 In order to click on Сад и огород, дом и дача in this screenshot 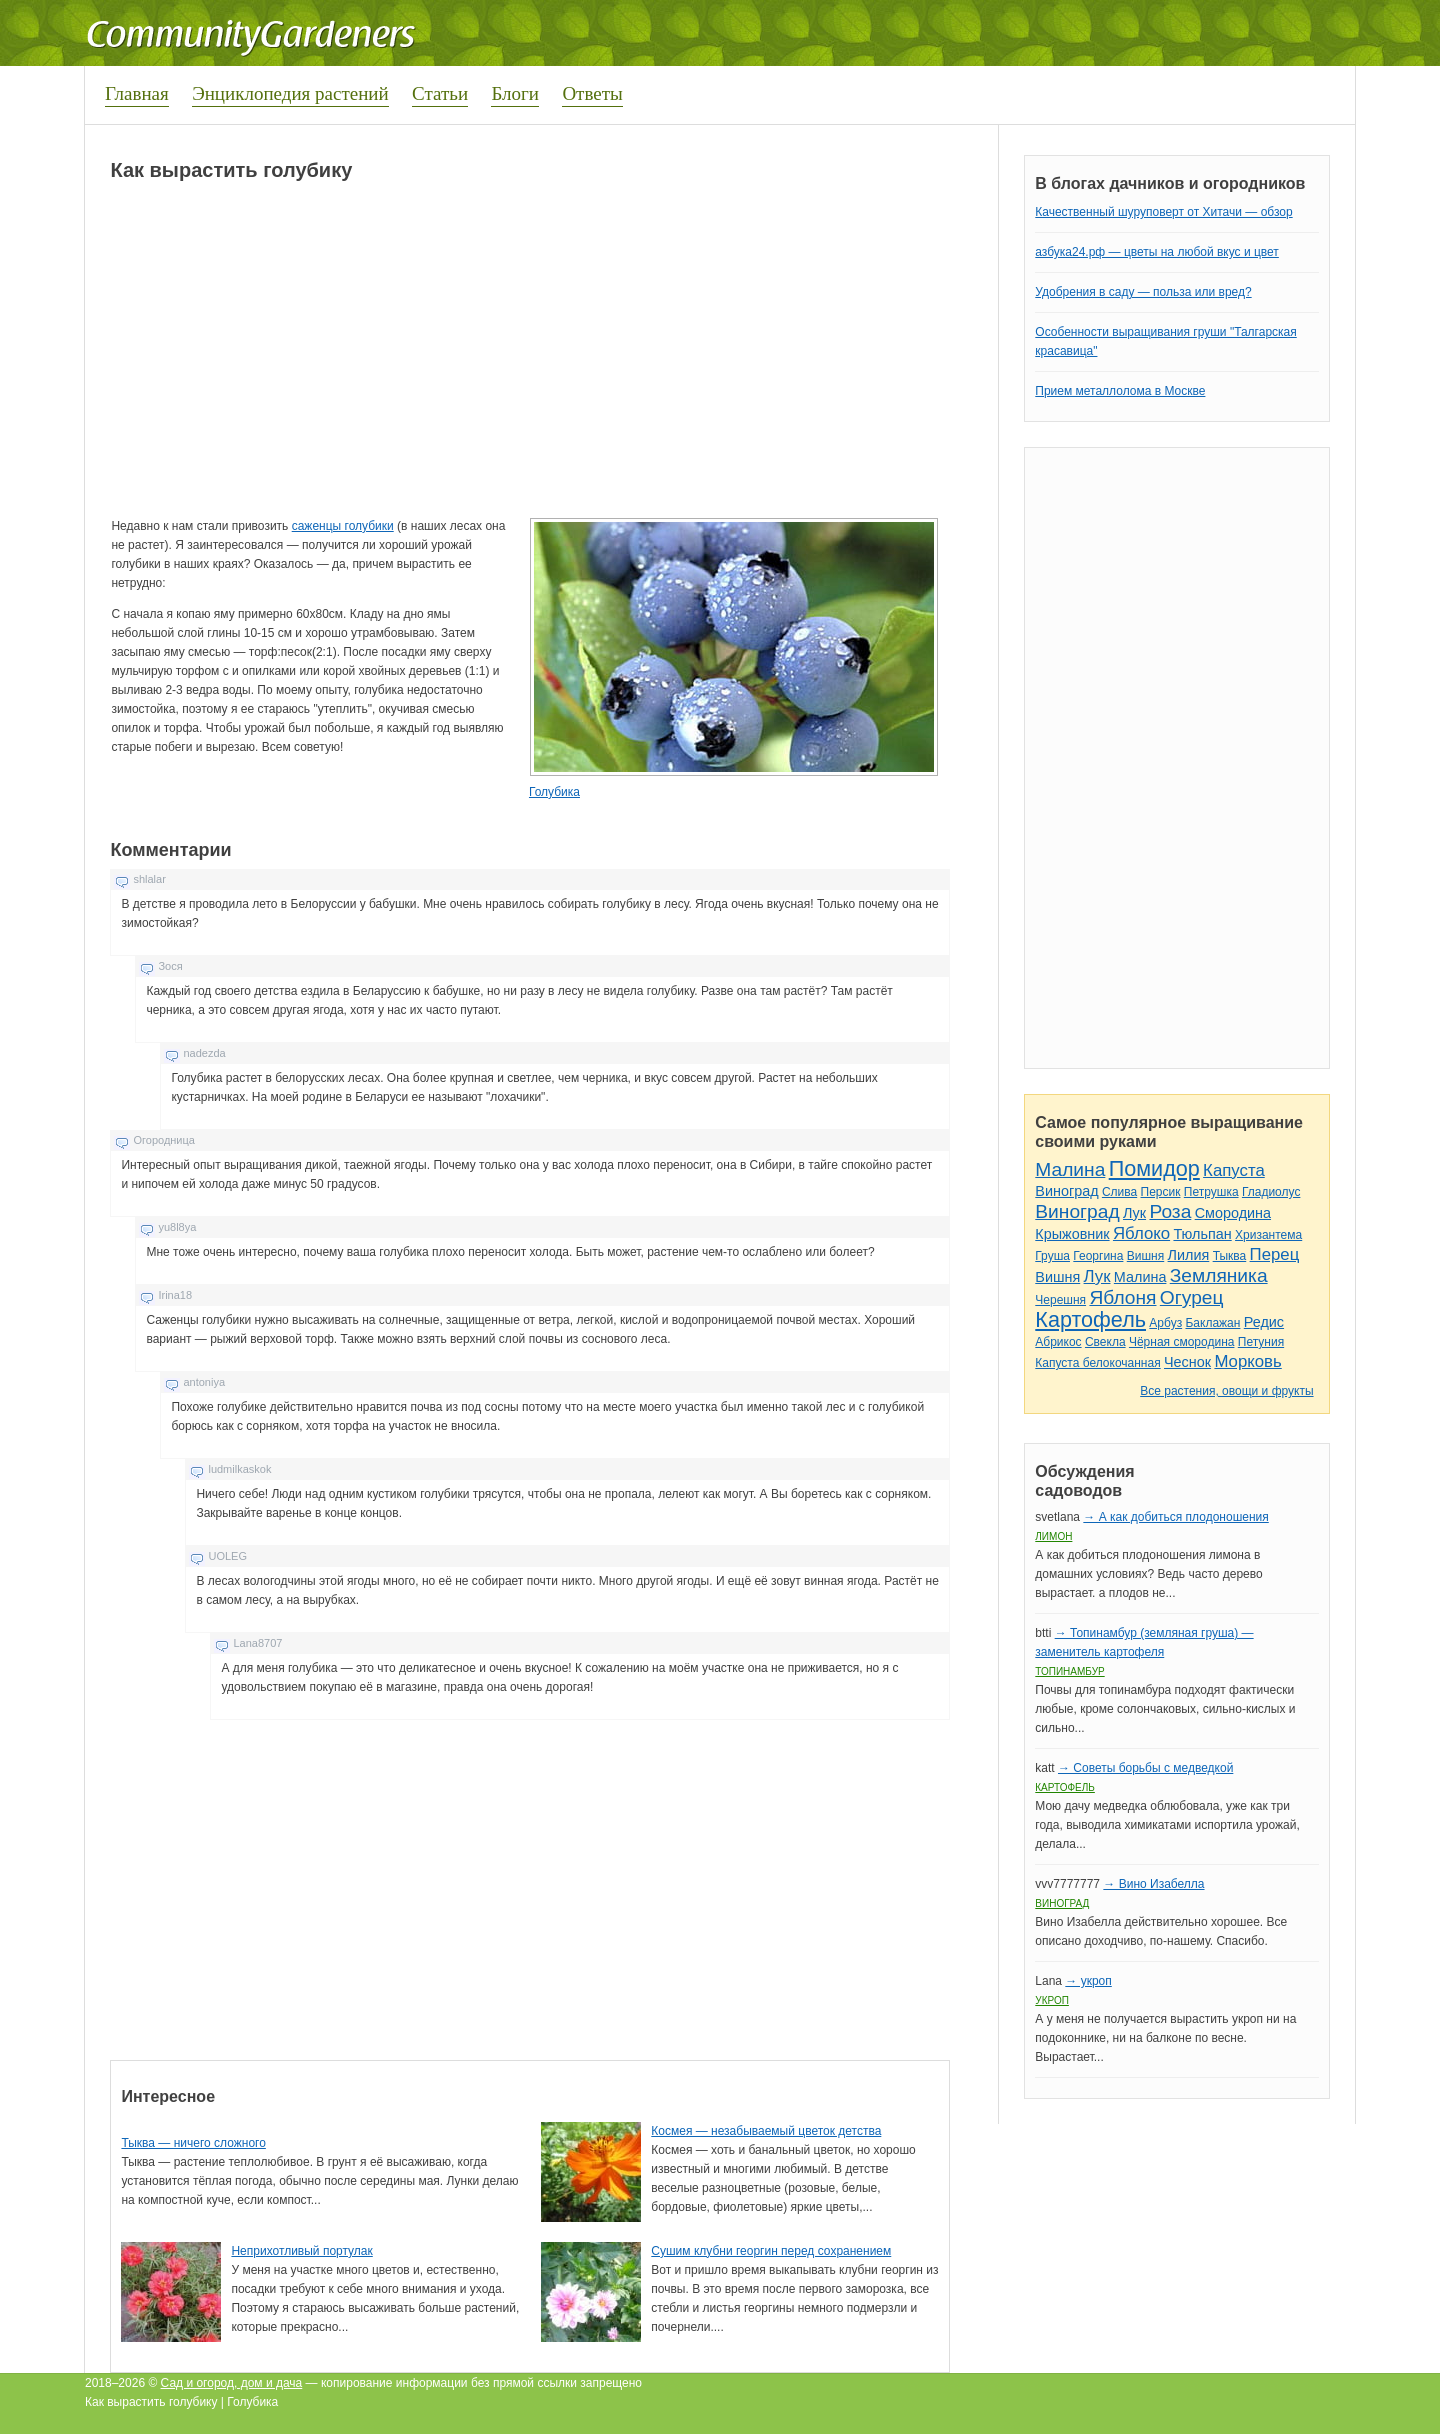, I will do `click(232, 2383)`.